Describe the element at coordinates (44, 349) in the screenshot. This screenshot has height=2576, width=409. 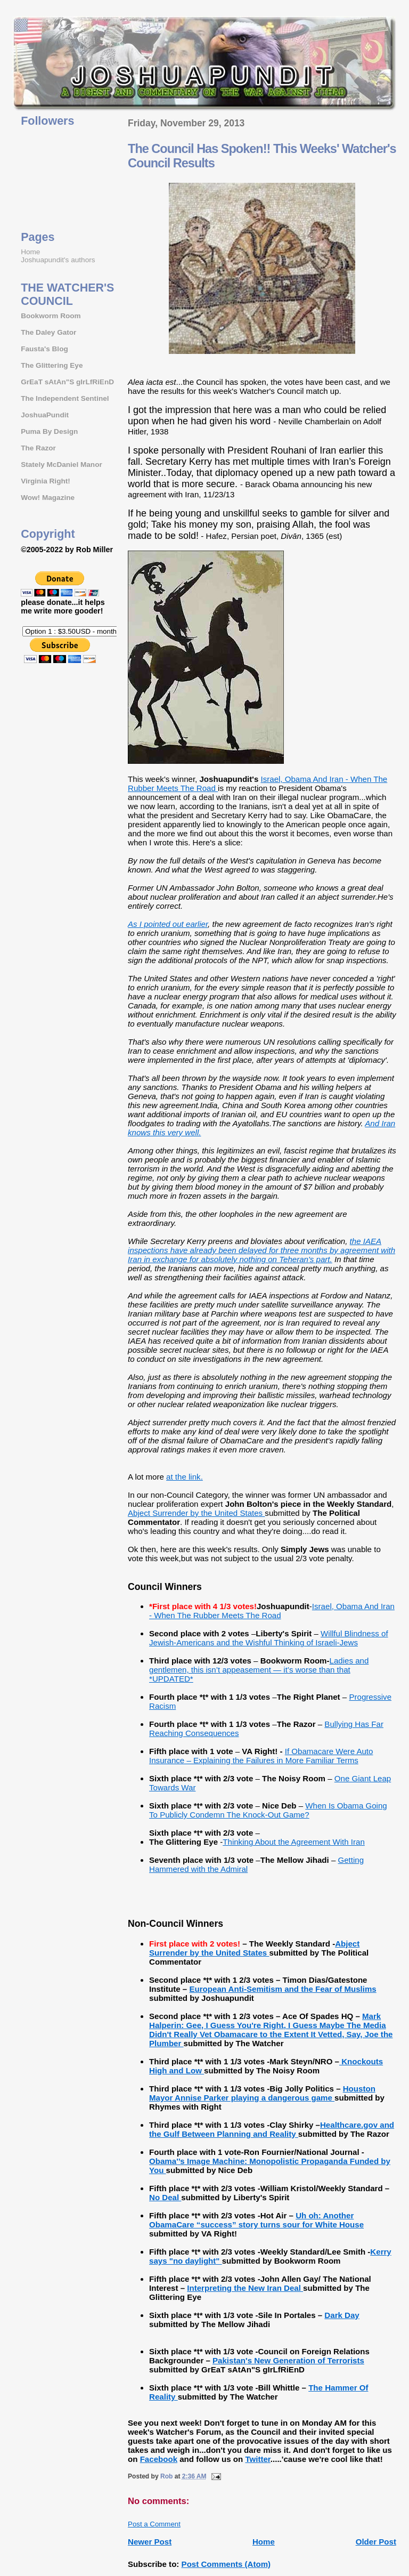
I see `Fausta's Blog` at that location.